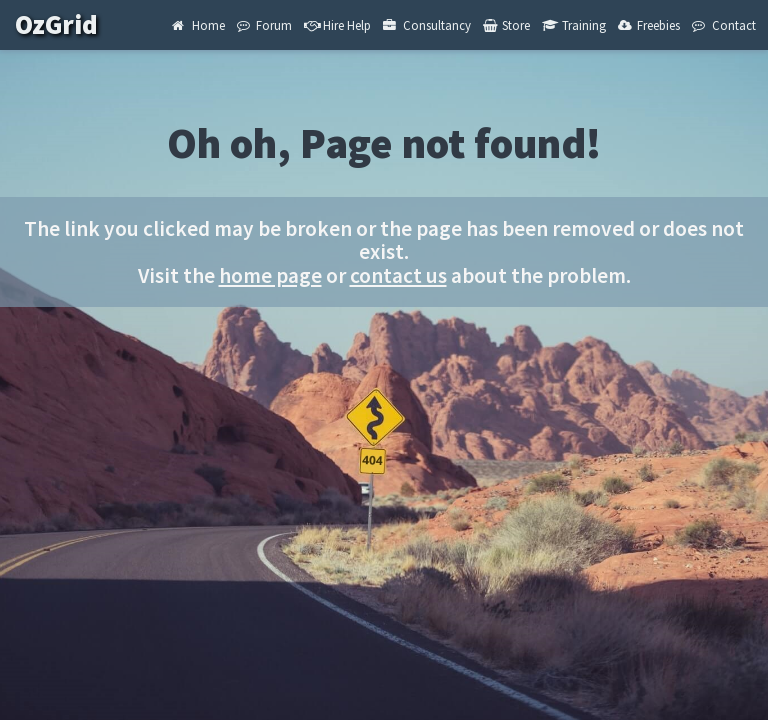 The image size is (768, 720). I want to click on Forum, so click(264, 25).